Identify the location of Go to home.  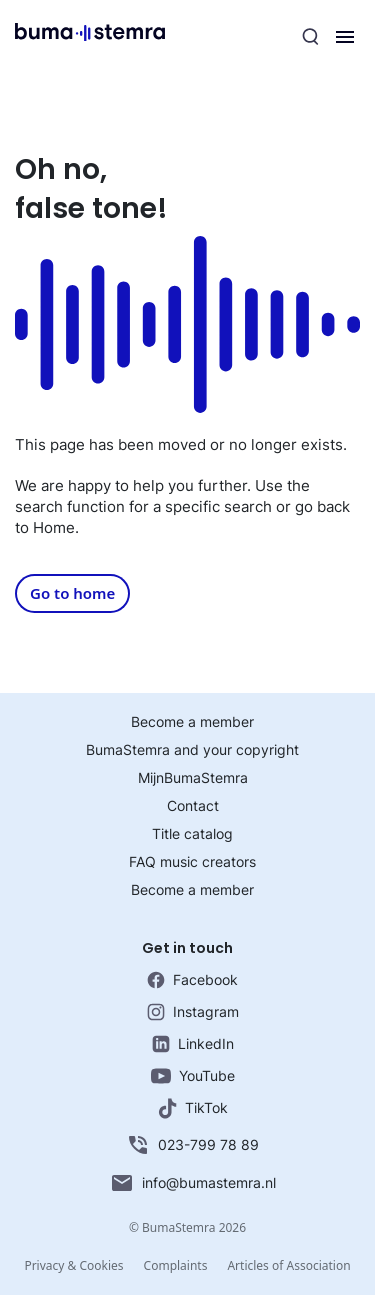
(72, 593).